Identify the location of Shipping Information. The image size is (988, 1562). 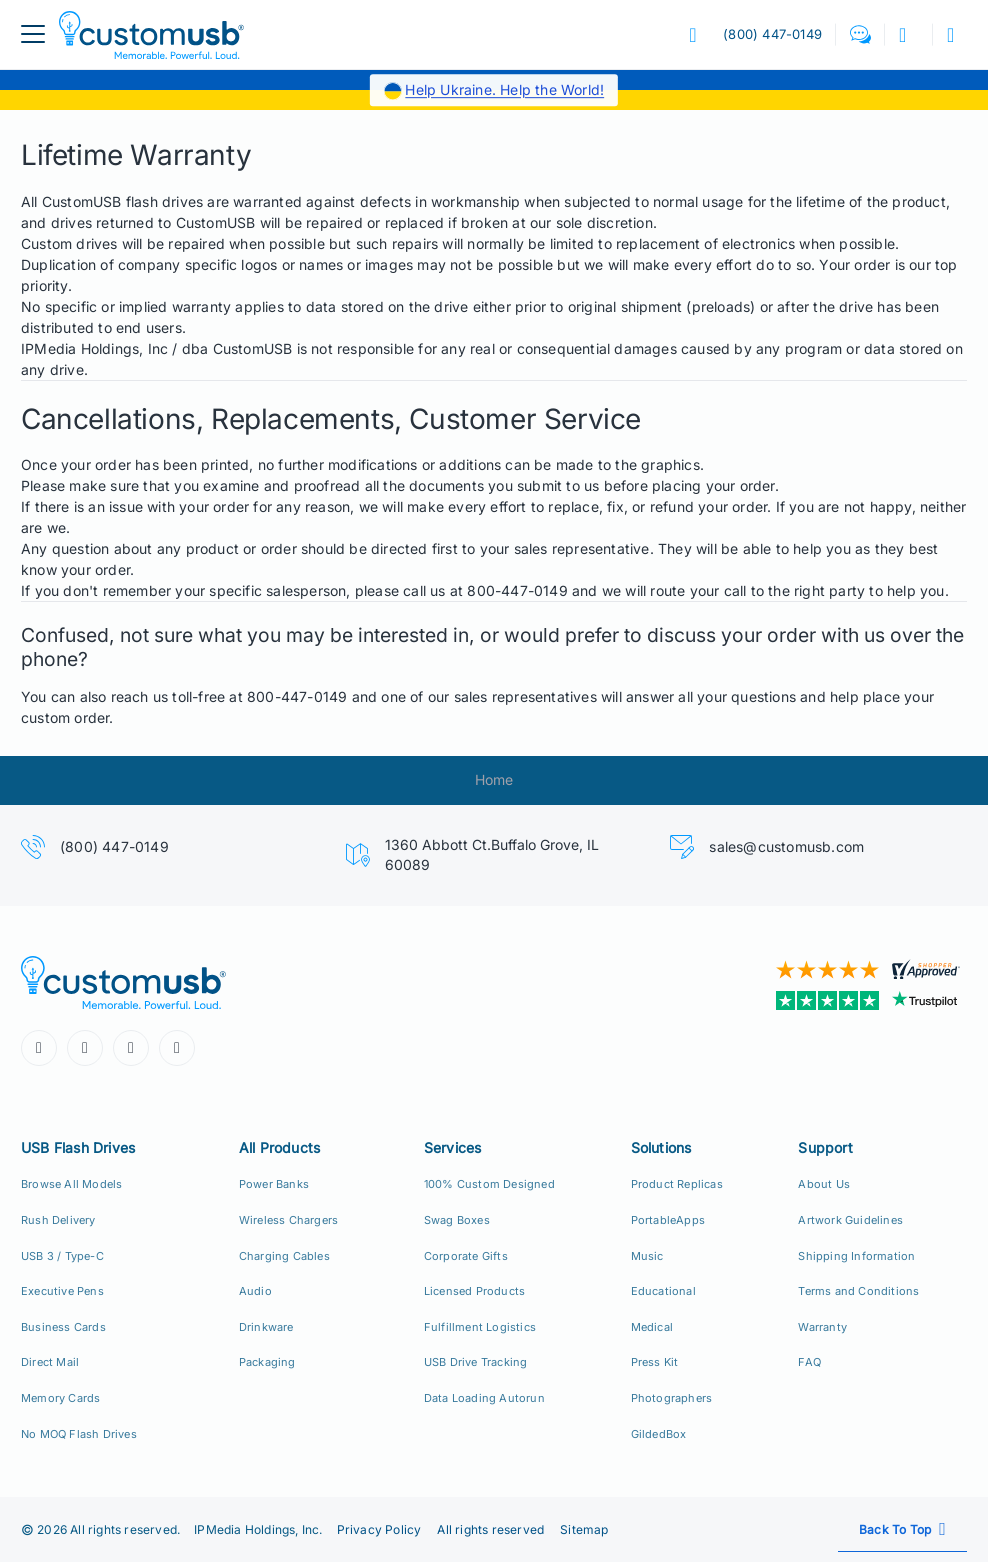
(856, 1256).